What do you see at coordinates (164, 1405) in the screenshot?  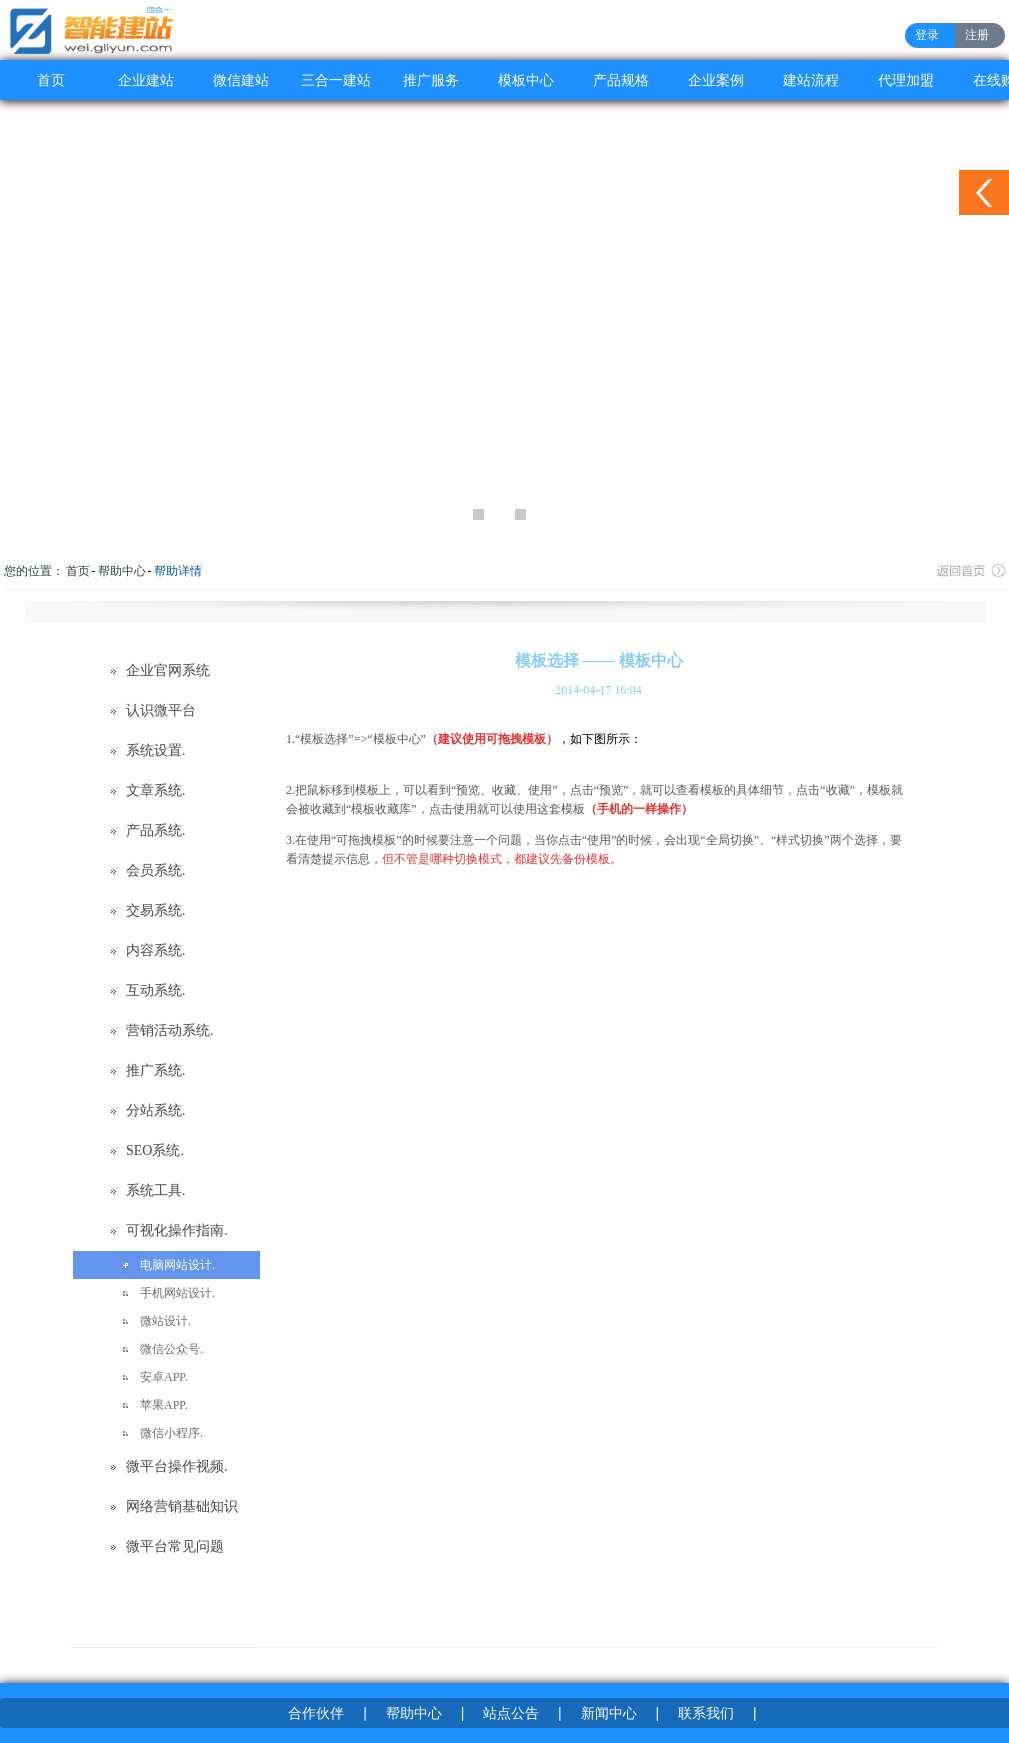 I see `苹果APP.` at bounding box center [164, 1405].